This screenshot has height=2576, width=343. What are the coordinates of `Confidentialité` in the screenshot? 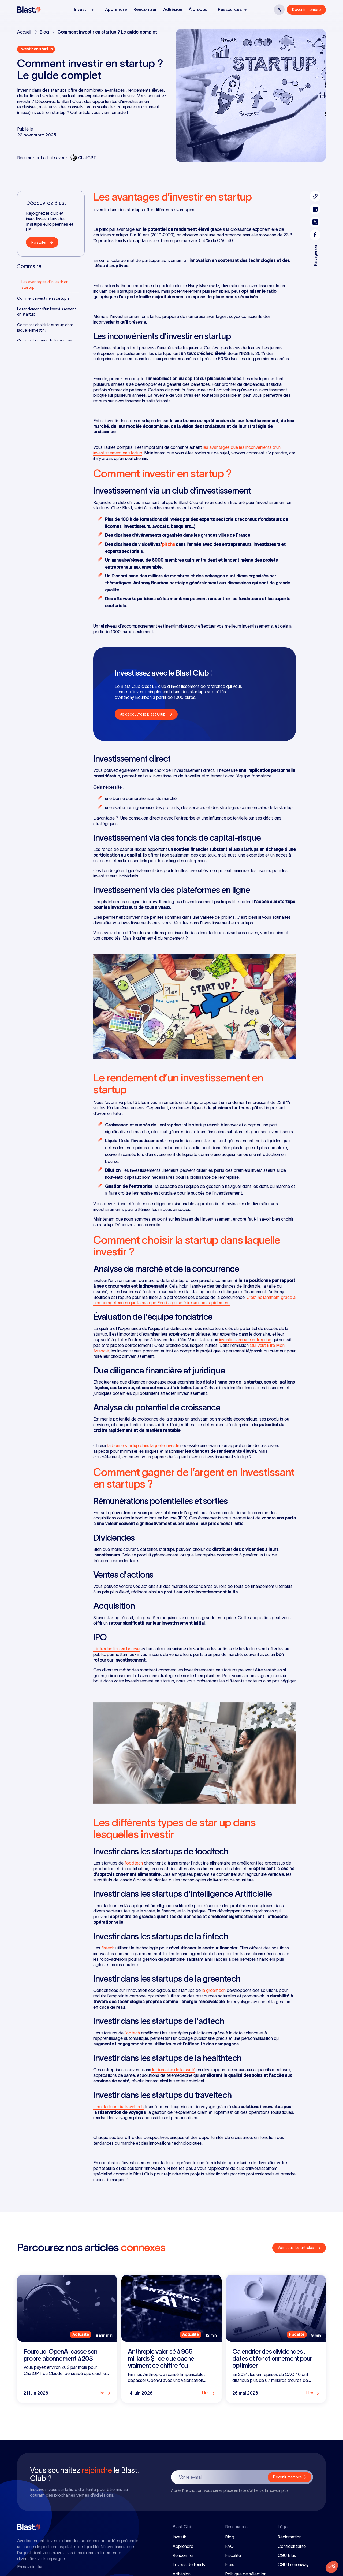 It's located at (292, 2546).